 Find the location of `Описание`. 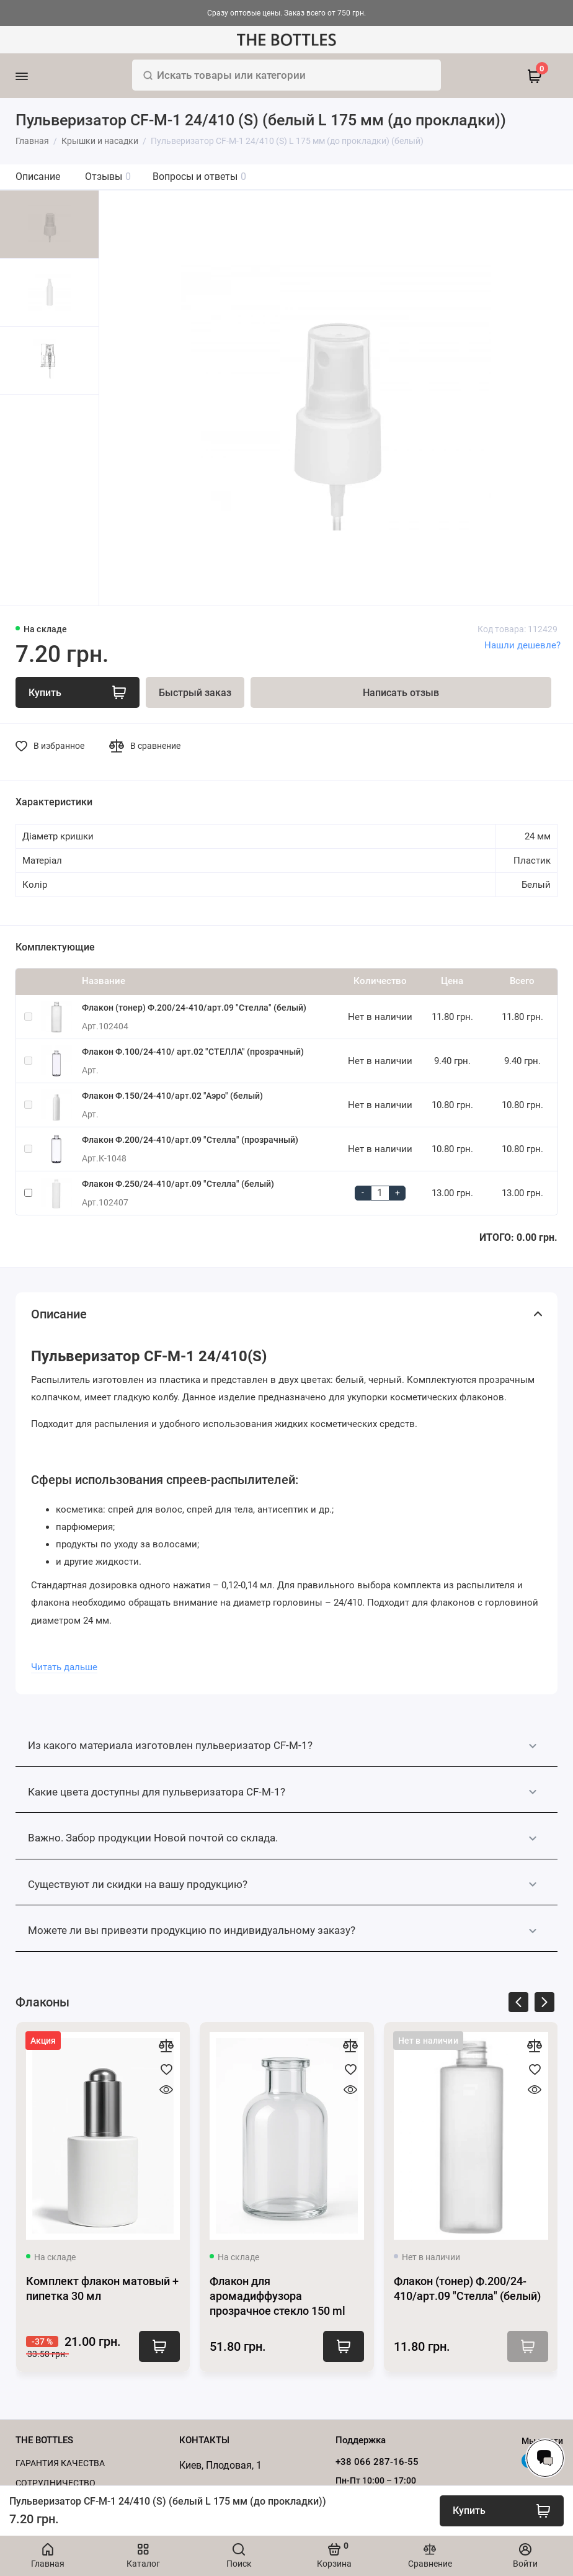

Описание is located at coordinates (38, 176).